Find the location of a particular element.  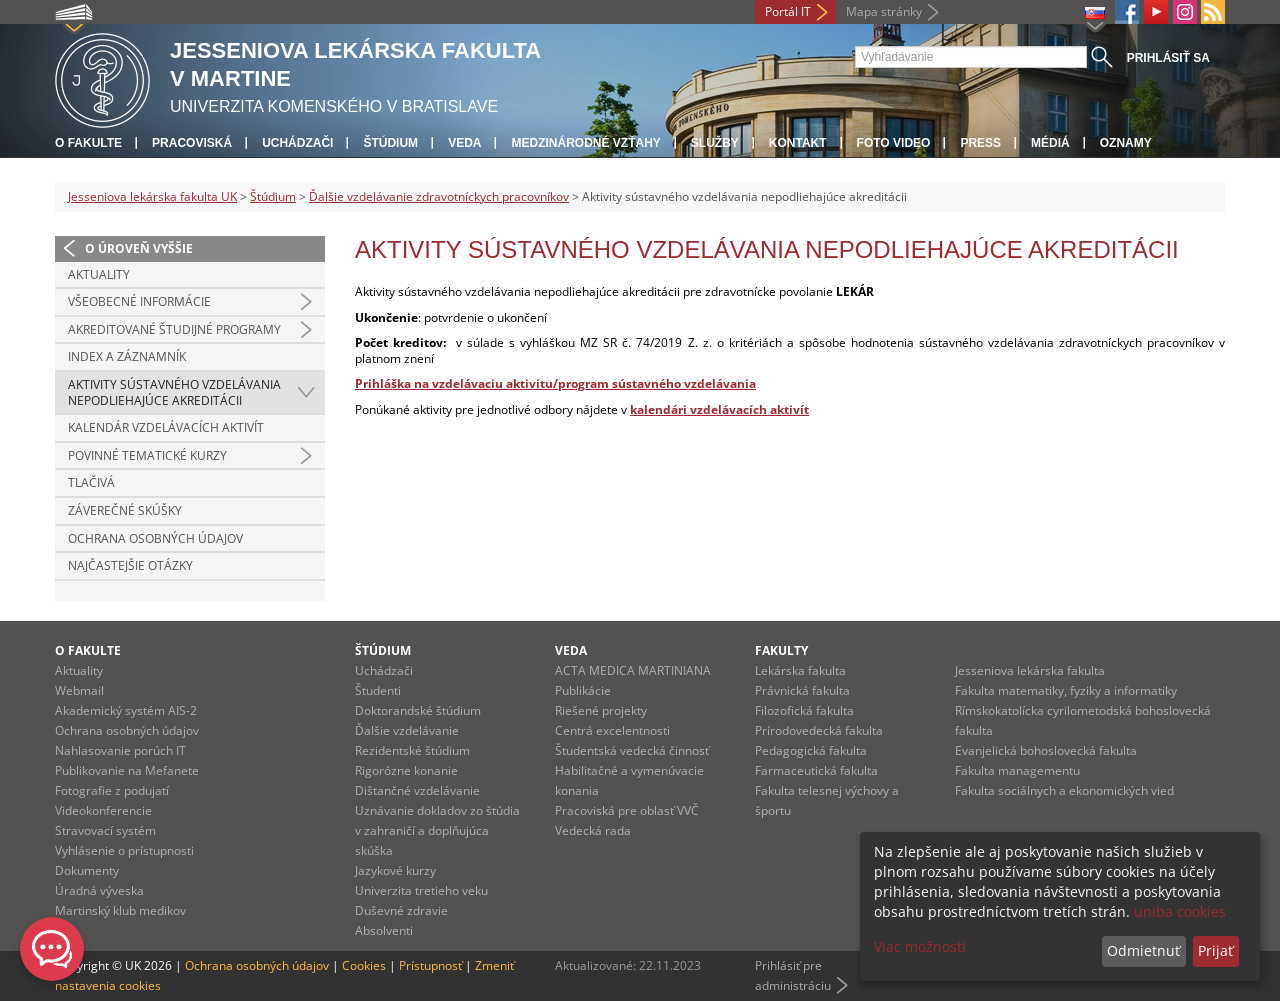

Aktivity sústavného vzdelávania nepodliehajúce akreditácii is located at coordinates (174, 392).